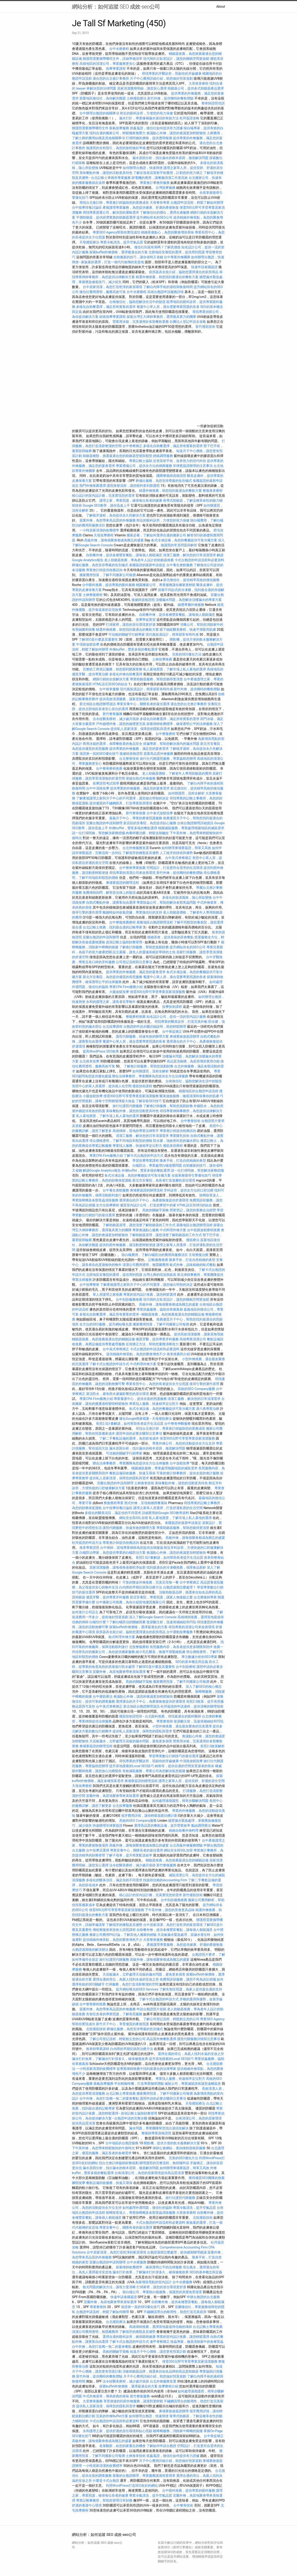 The height and width of the screenshot is (2576, 297). Describe the element at coordinates (99, 754) in the screenshot. I see `保證第一頁的SEO優化技巧` at that location.